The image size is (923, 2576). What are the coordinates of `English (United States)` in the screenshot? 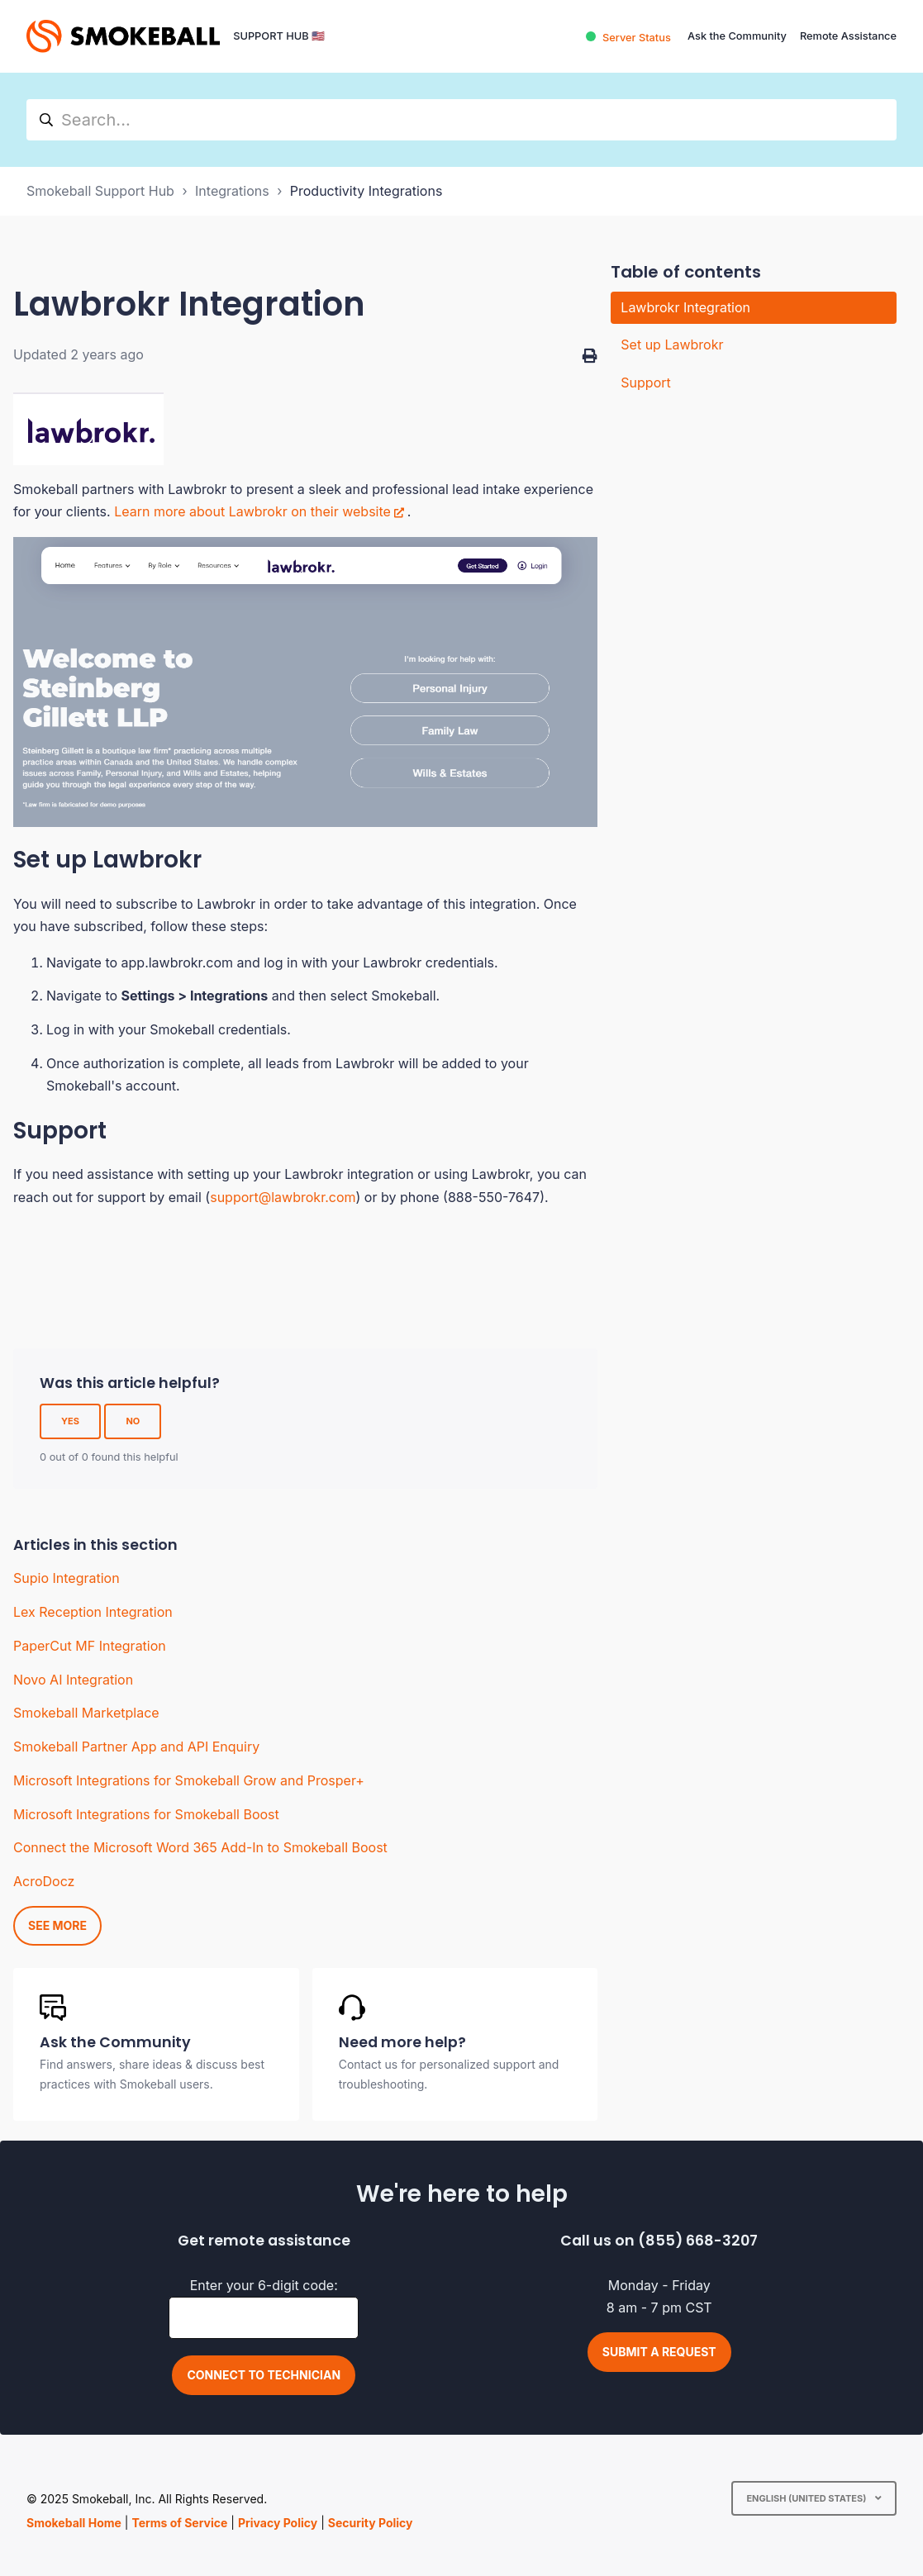 It's located at (807, 2498).